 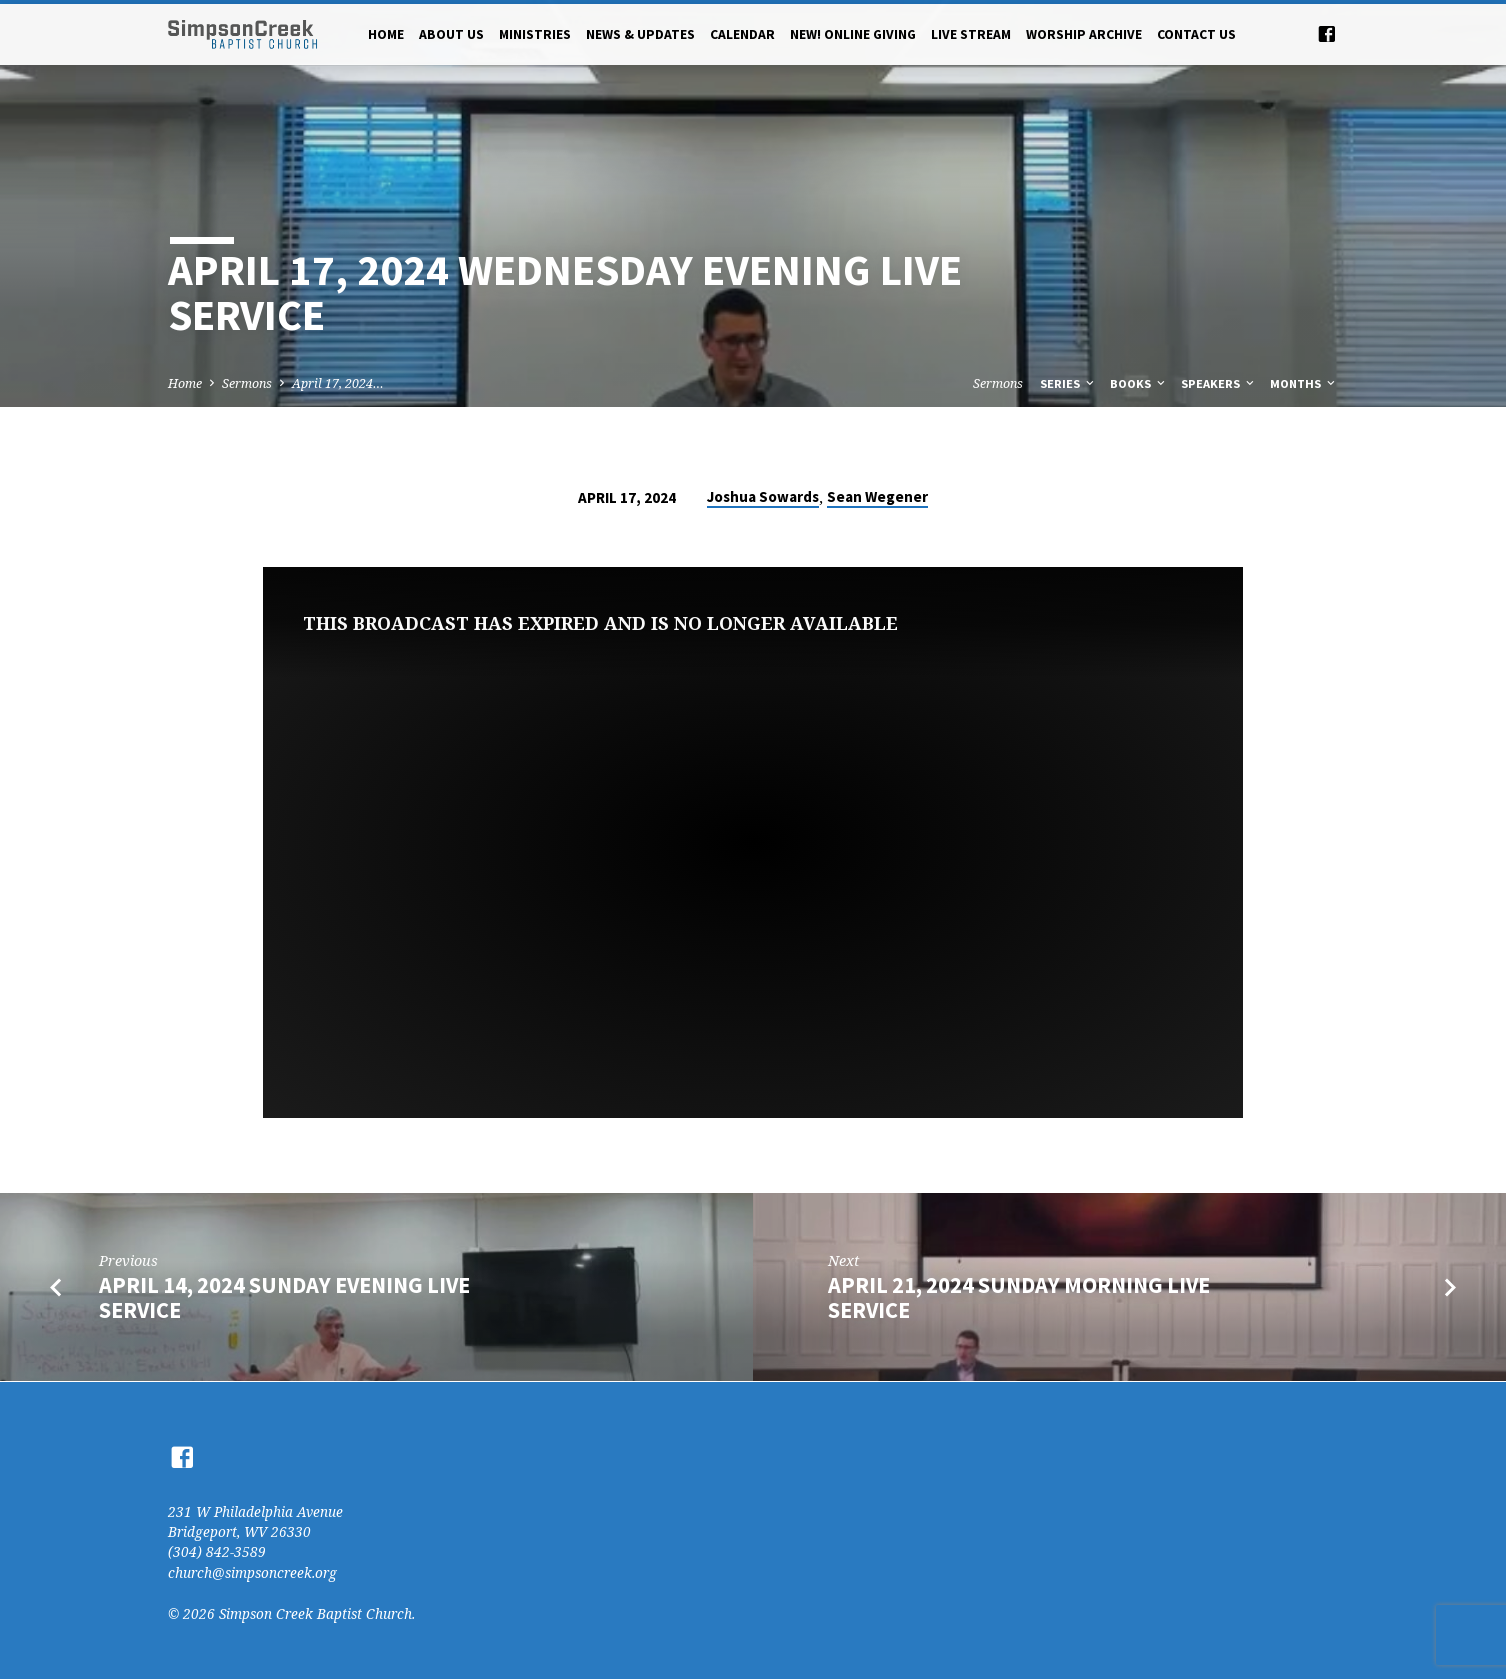 I want to click on Ministries, so click(x=535, y=34).